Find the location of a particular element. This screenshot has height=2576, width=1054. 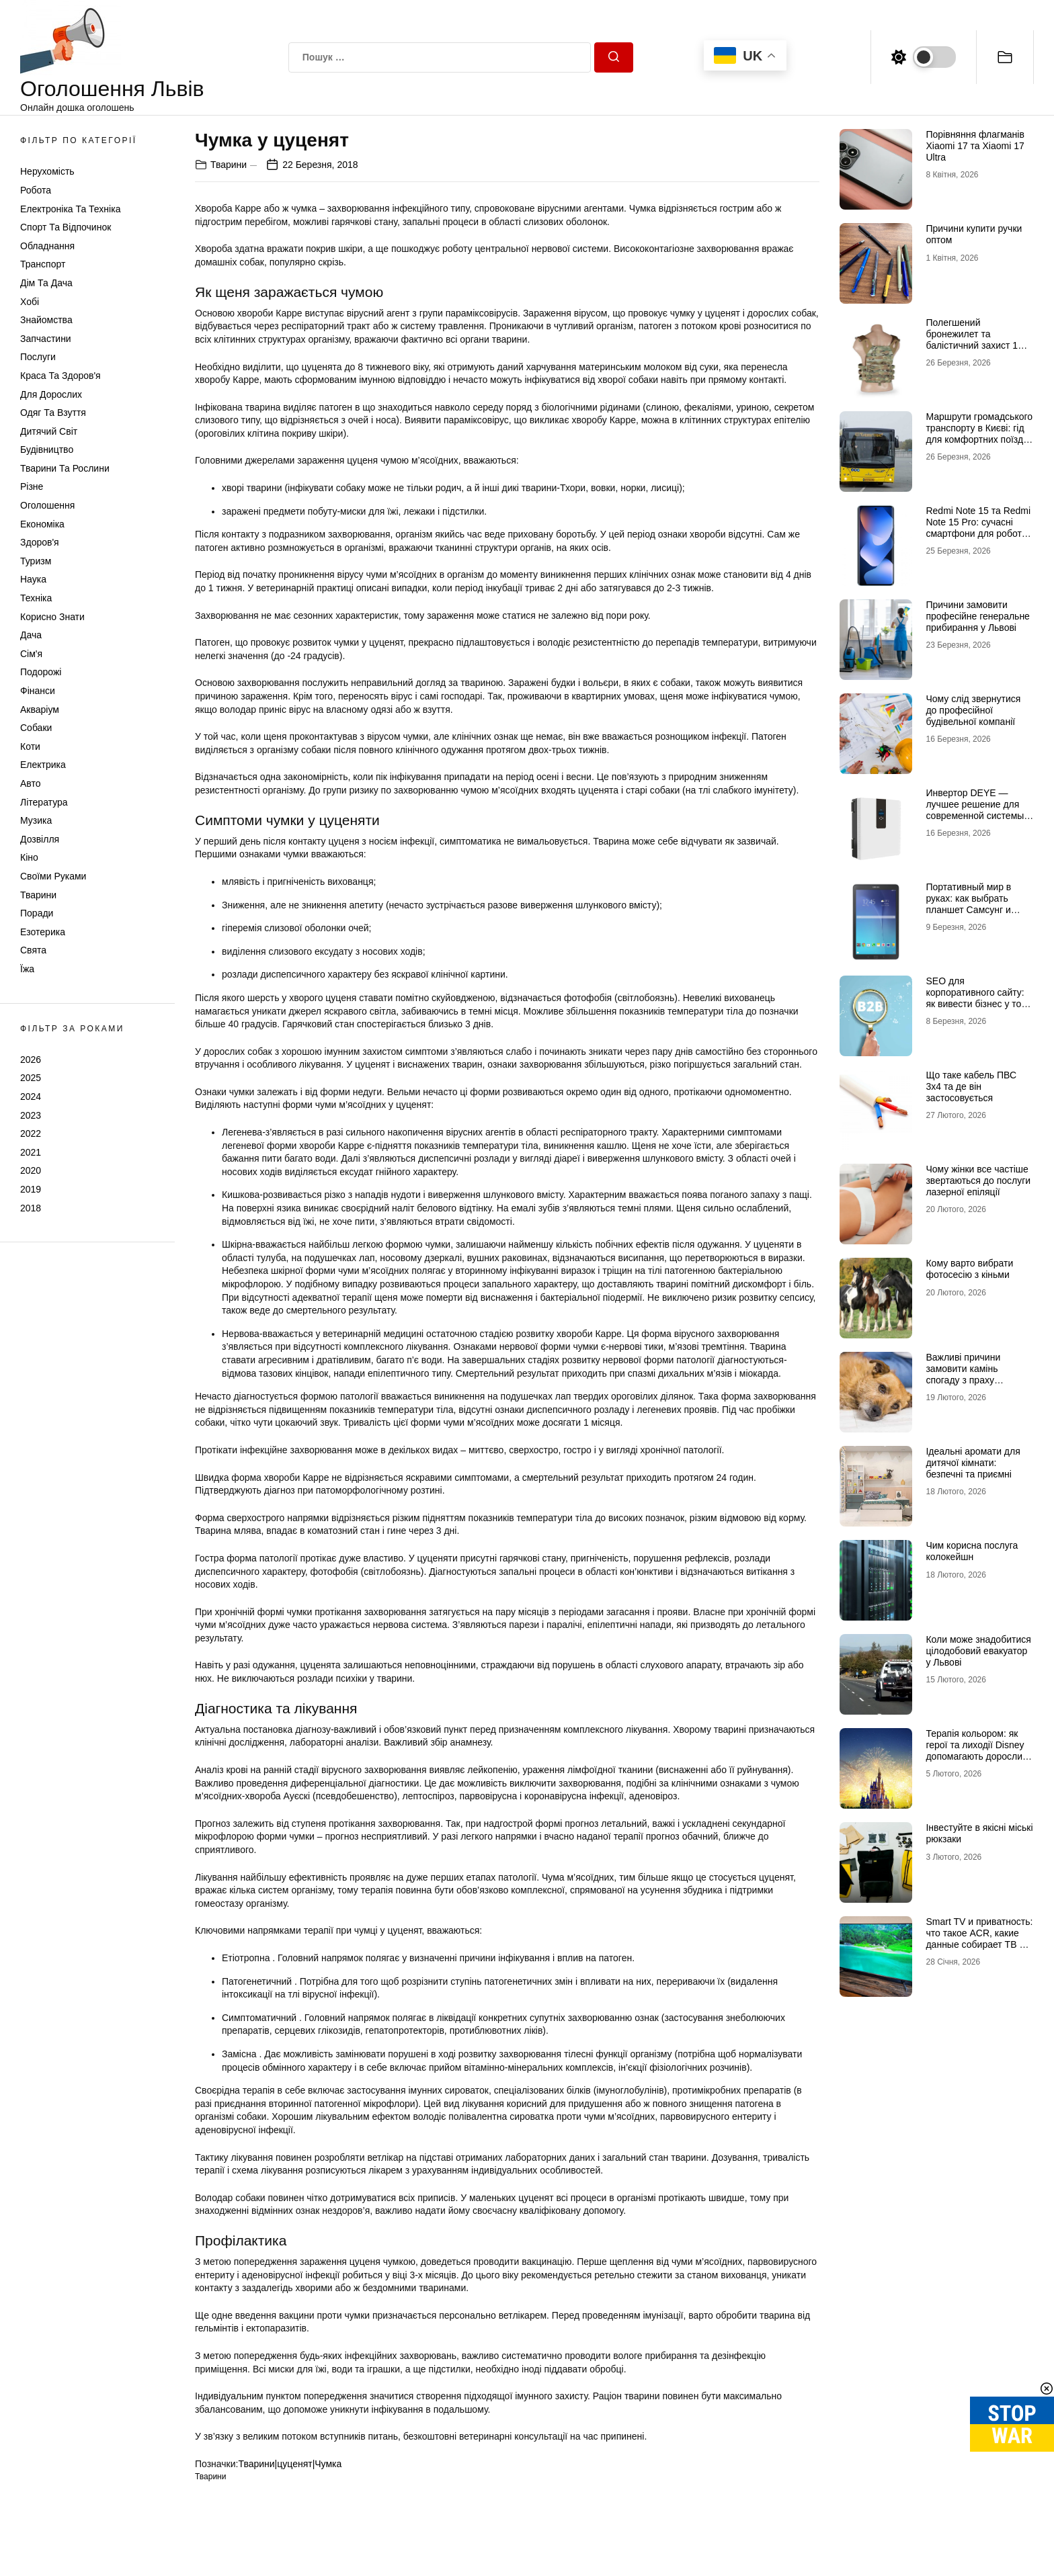

Терапія кольором: як герої та лиходії Disney допомагають дорослим долати щоденний стрес is located at coordinates (978, 1750).